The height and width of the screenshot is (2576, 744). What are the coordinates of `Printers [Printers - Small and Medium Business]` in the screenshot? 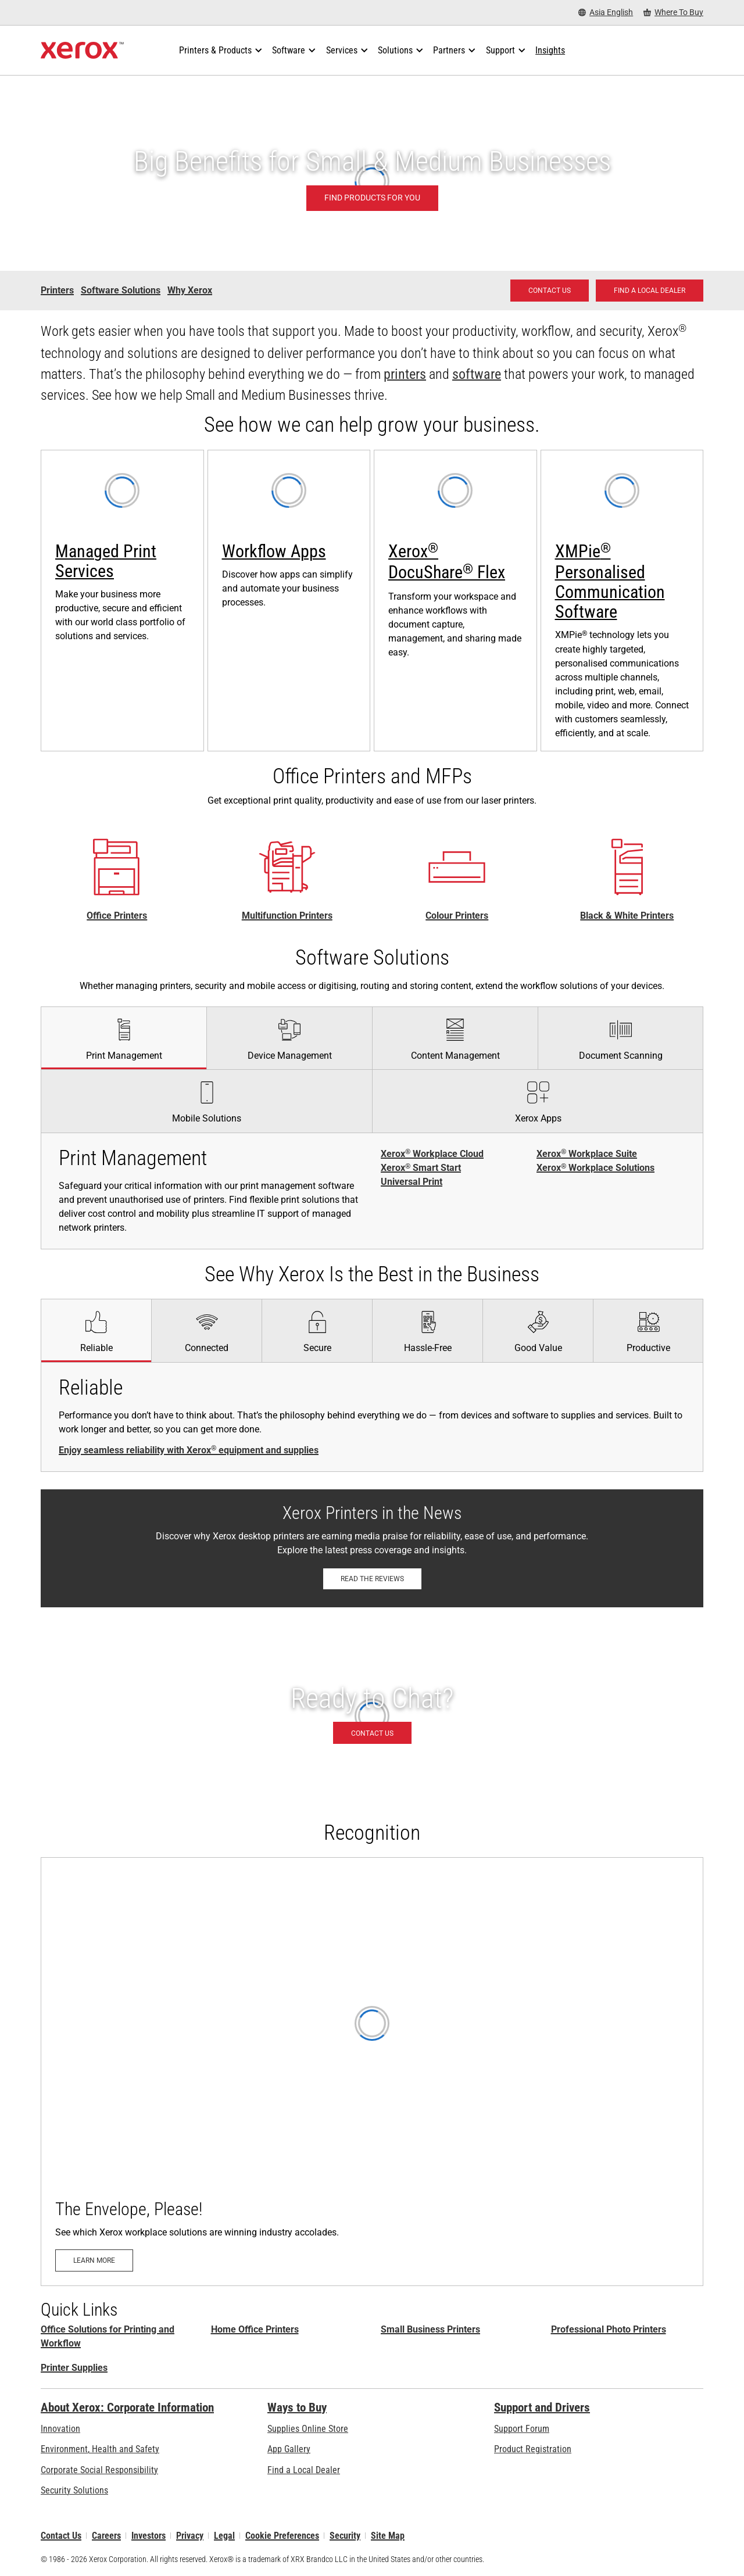 It's located at (57, 290).